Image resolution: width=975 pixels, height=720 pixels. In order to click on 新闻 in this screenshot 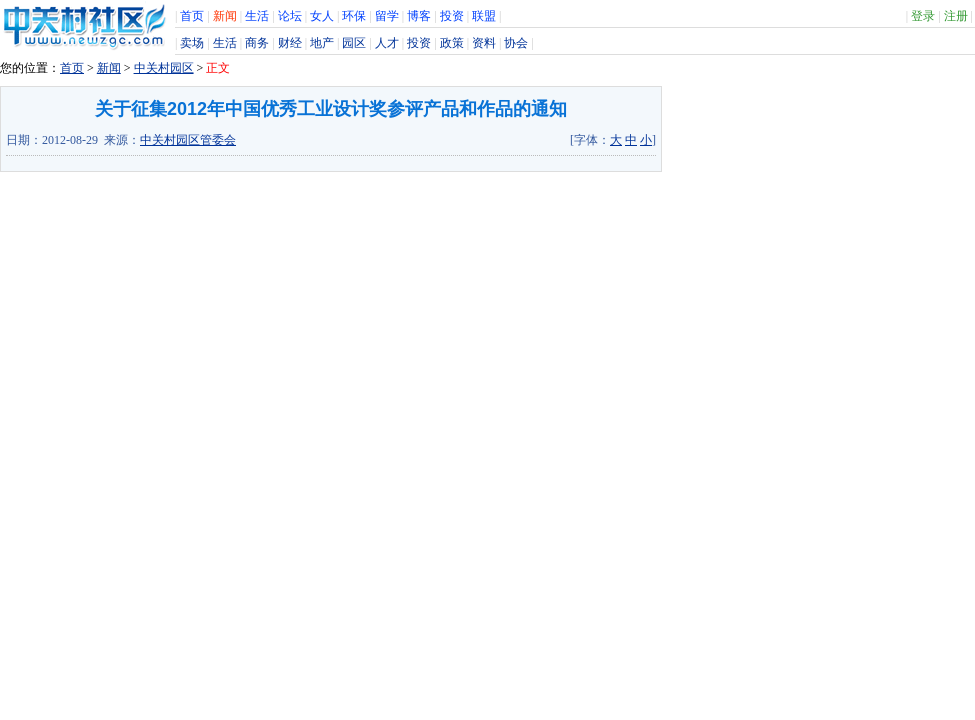, I will do `click(225, 16)`.